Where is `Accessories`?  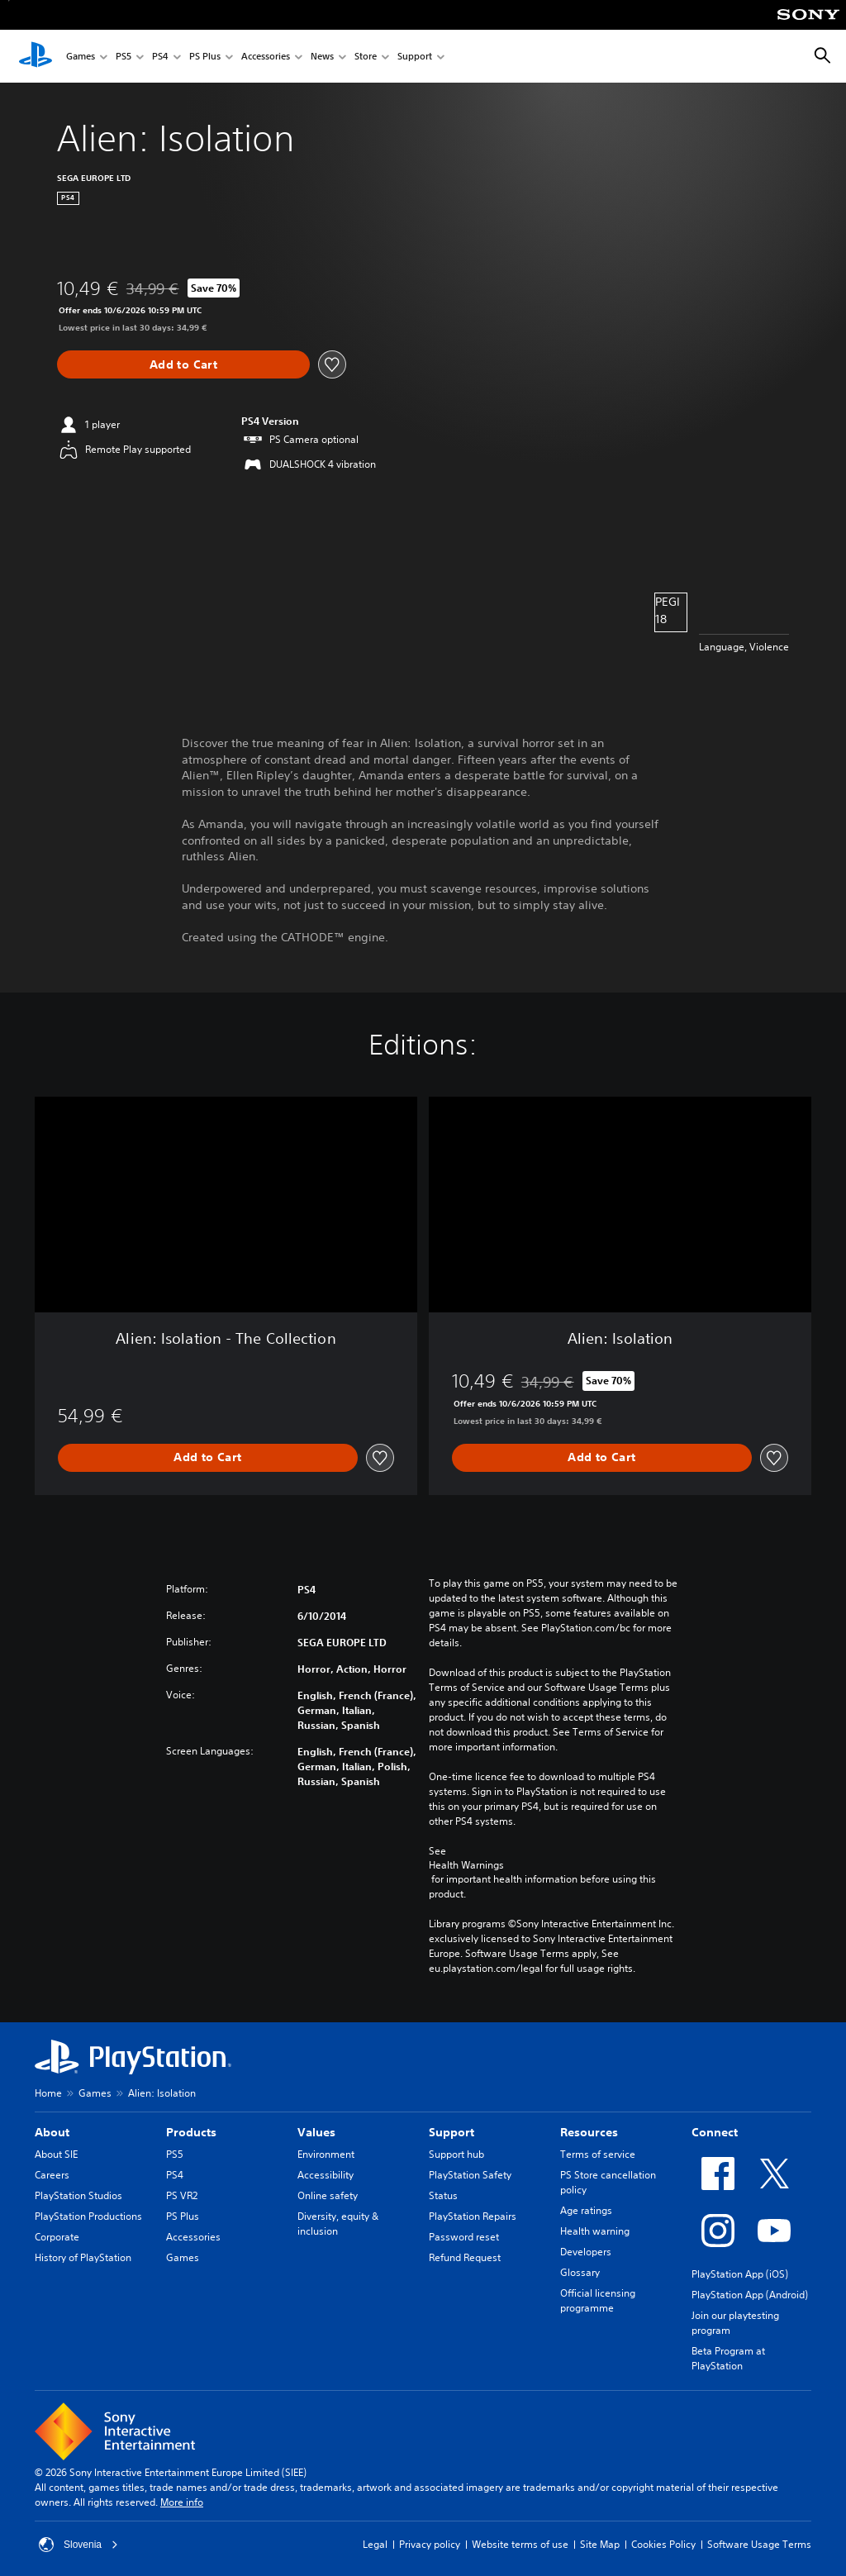 Accessories is located at coordinates (265, 56).